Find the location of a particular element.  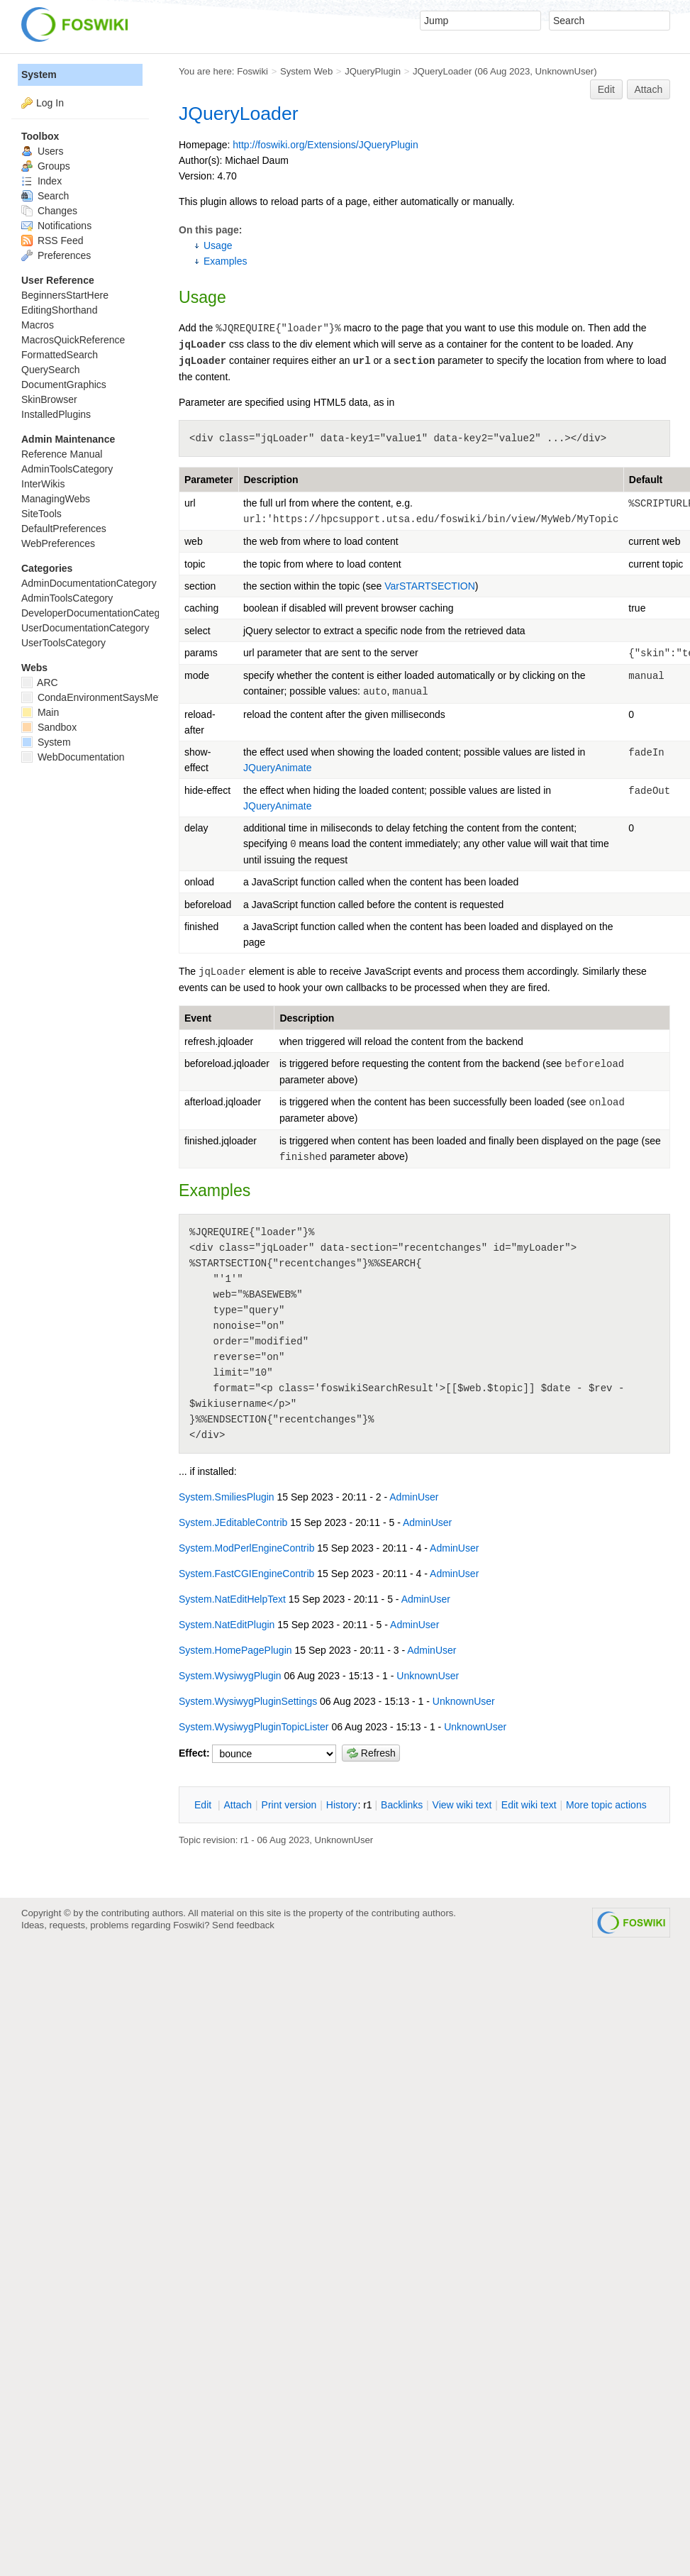

UserToolsCategory is located at coordinates (63, 642).